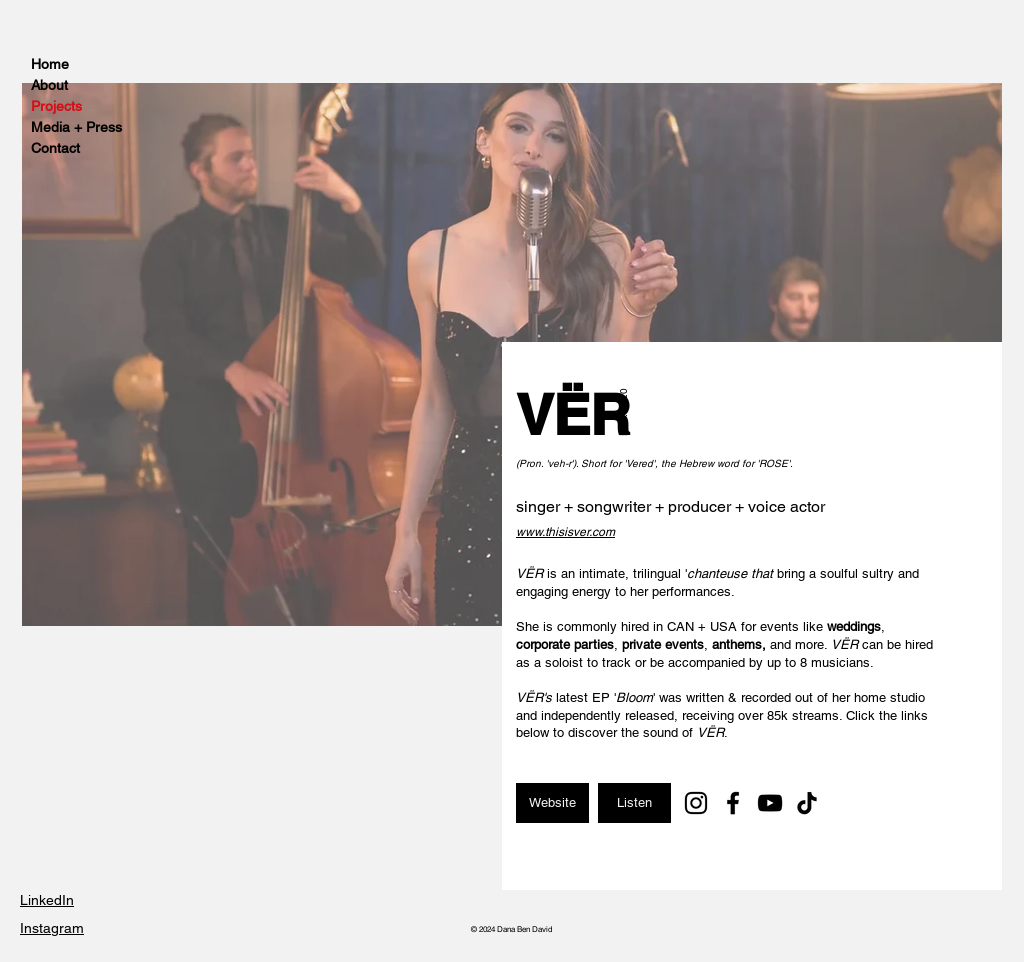 The width and height of the screenshot is (1024, 962). What do you see at coordinates (56, 106) in the screenshot?
I see `Projects` at bounding box center [56, 106].